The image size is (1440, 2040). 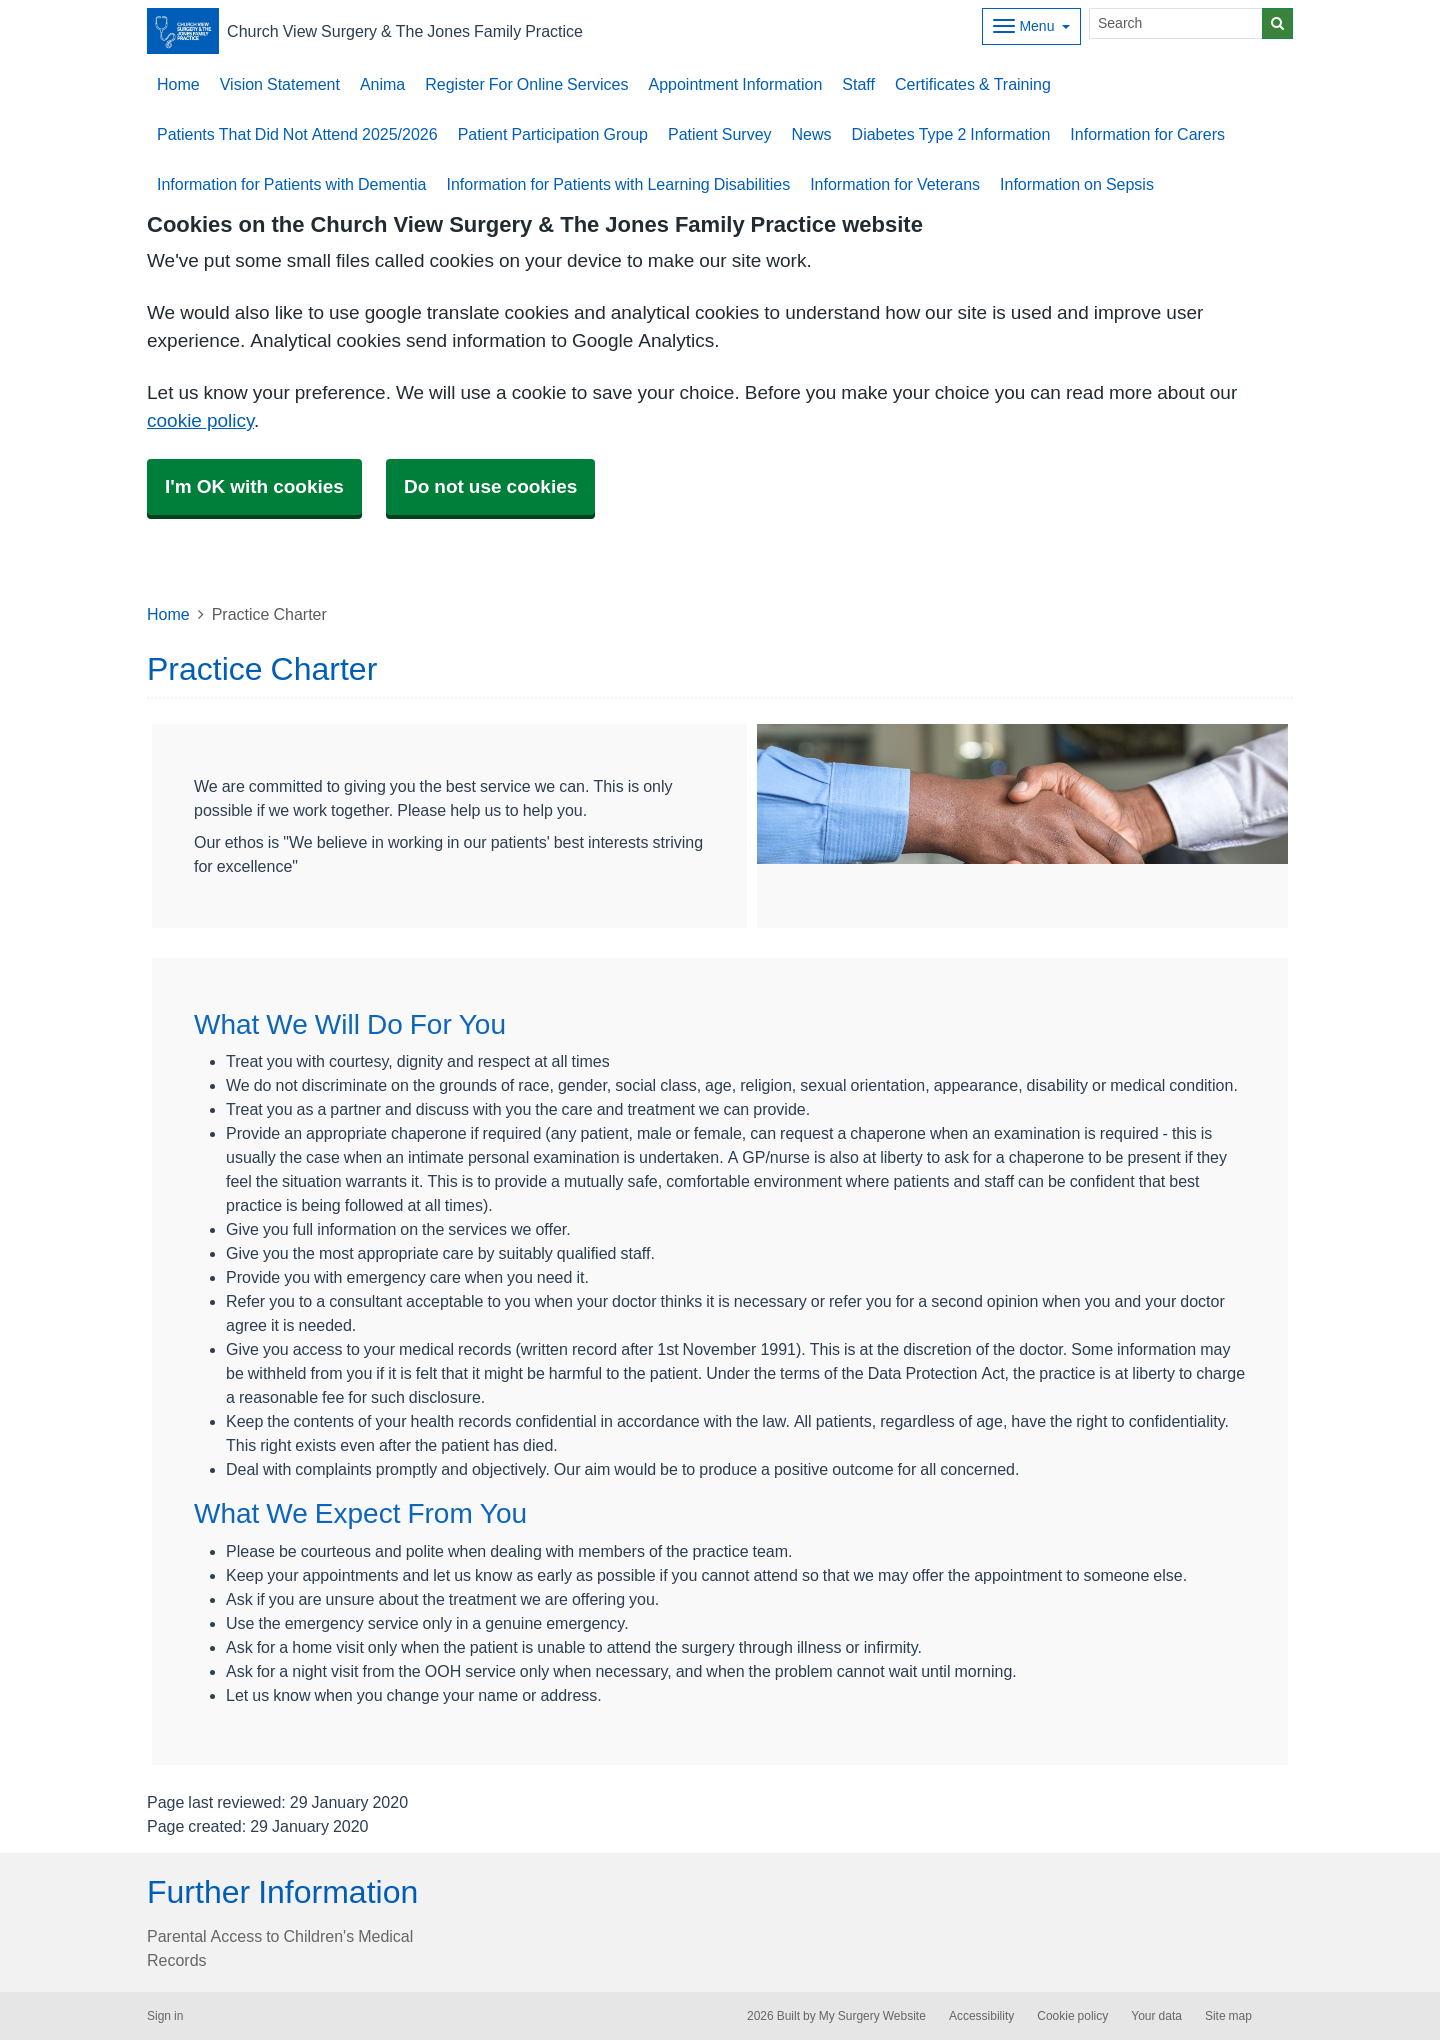 What do you see at coordinates (165, 2016) in the screenshot?
I see `Sign in` at bounding box center [165, 2016].